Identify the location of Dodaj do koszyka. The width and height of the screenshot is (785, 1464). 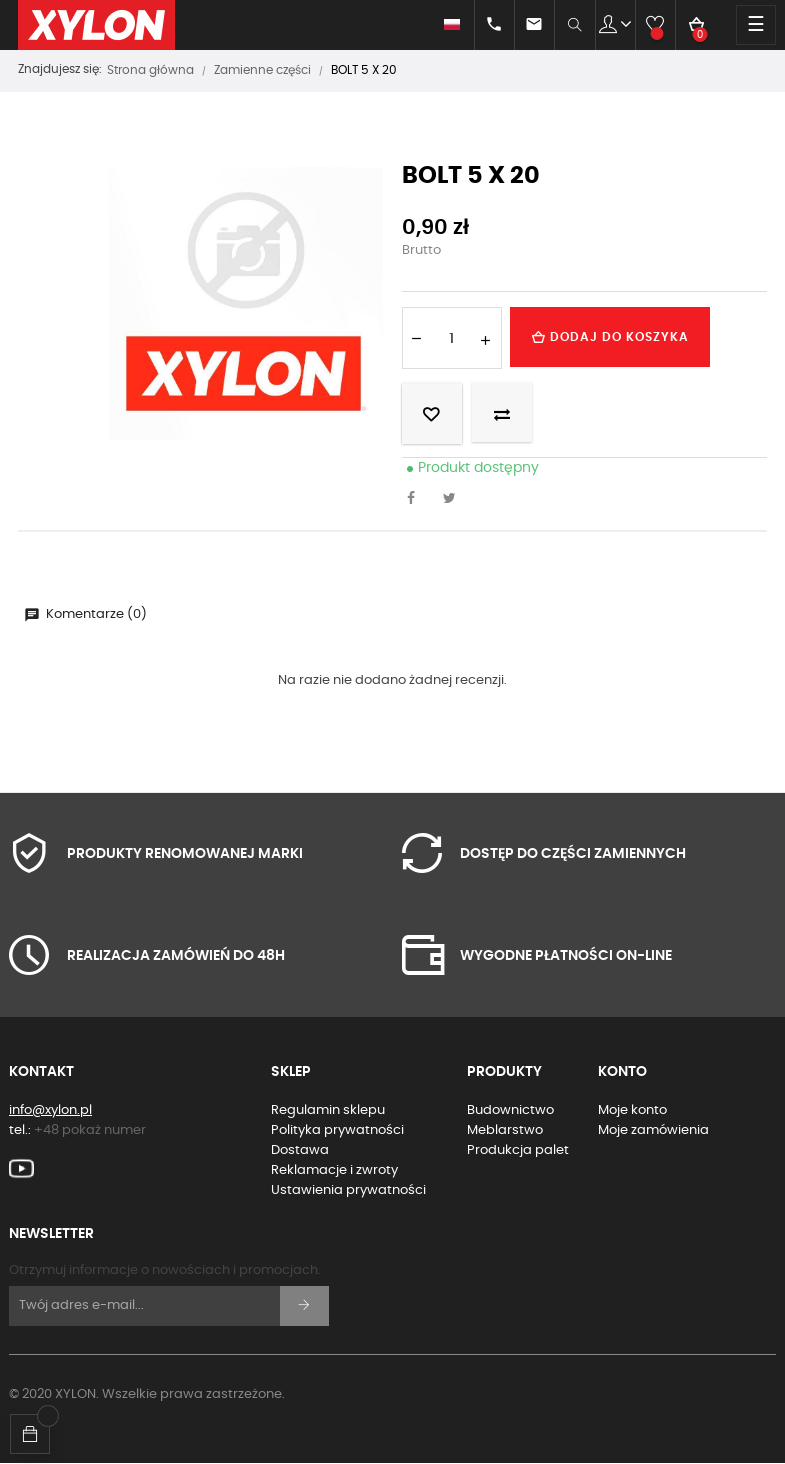
(610, 337).